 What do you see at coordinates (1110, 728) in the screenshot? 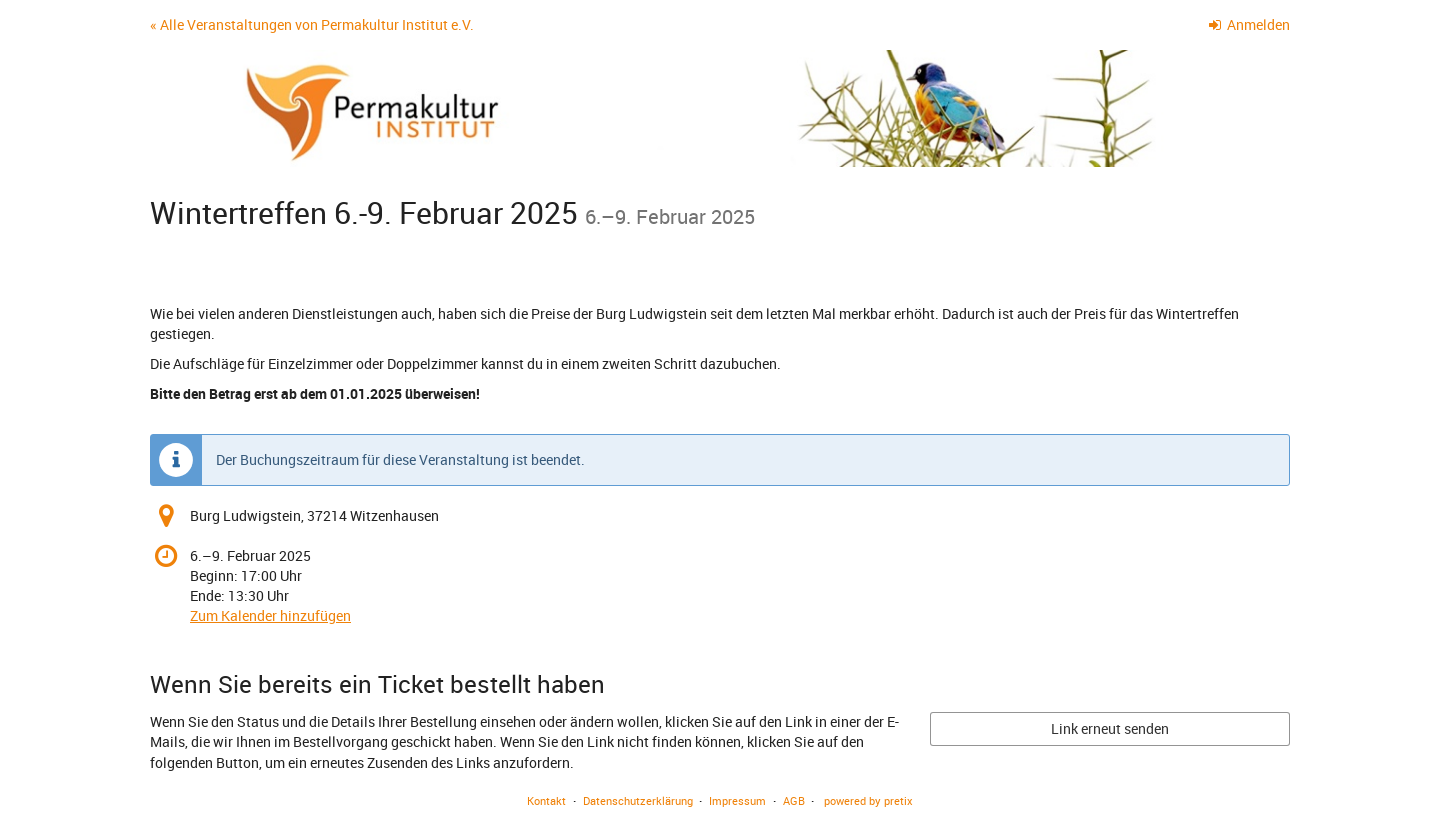
I see `Link erneut senden` at bounding box center [1110, 728].